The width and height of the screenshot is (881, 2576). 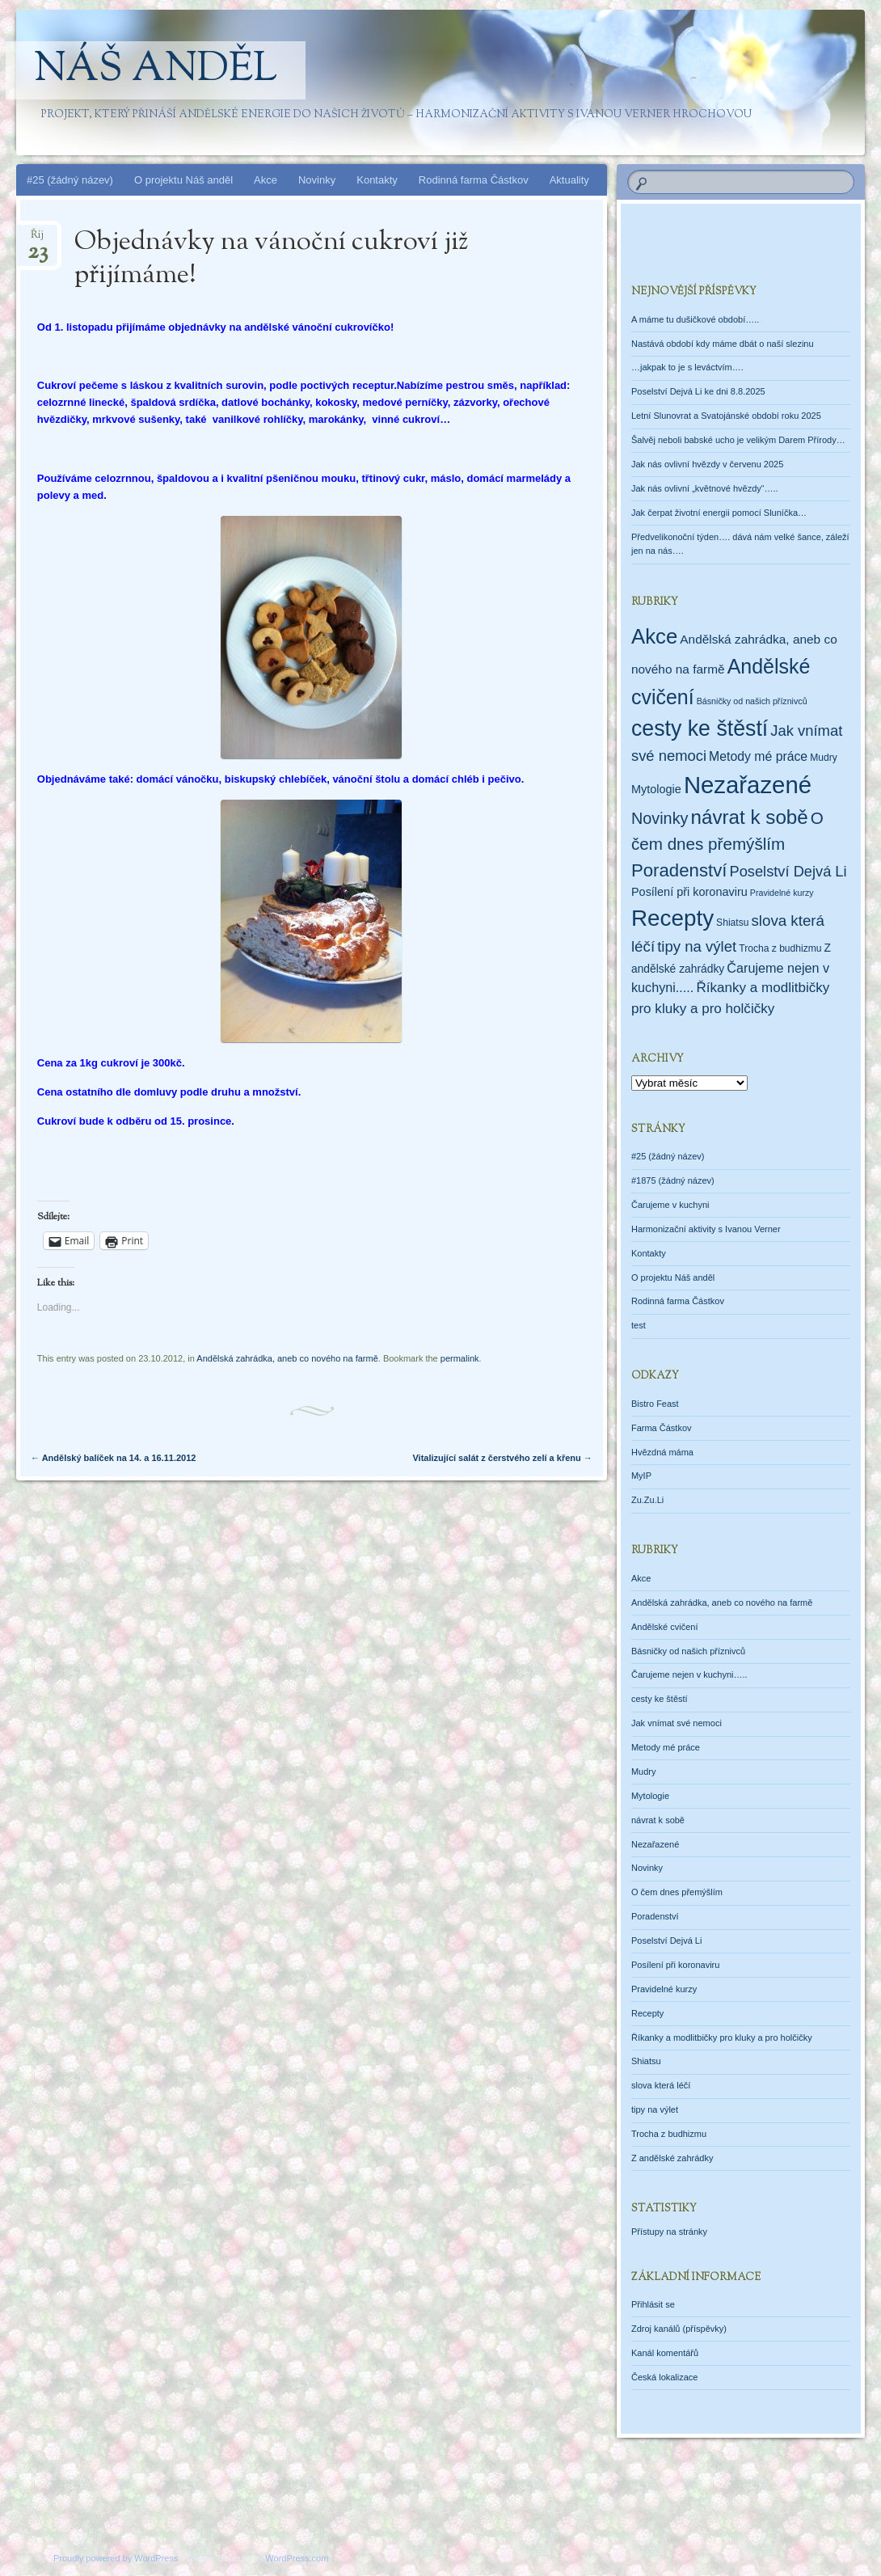 I want to click on návrat k sobě [návrat k sobě (102 položek)], so click(x=749, y=817).